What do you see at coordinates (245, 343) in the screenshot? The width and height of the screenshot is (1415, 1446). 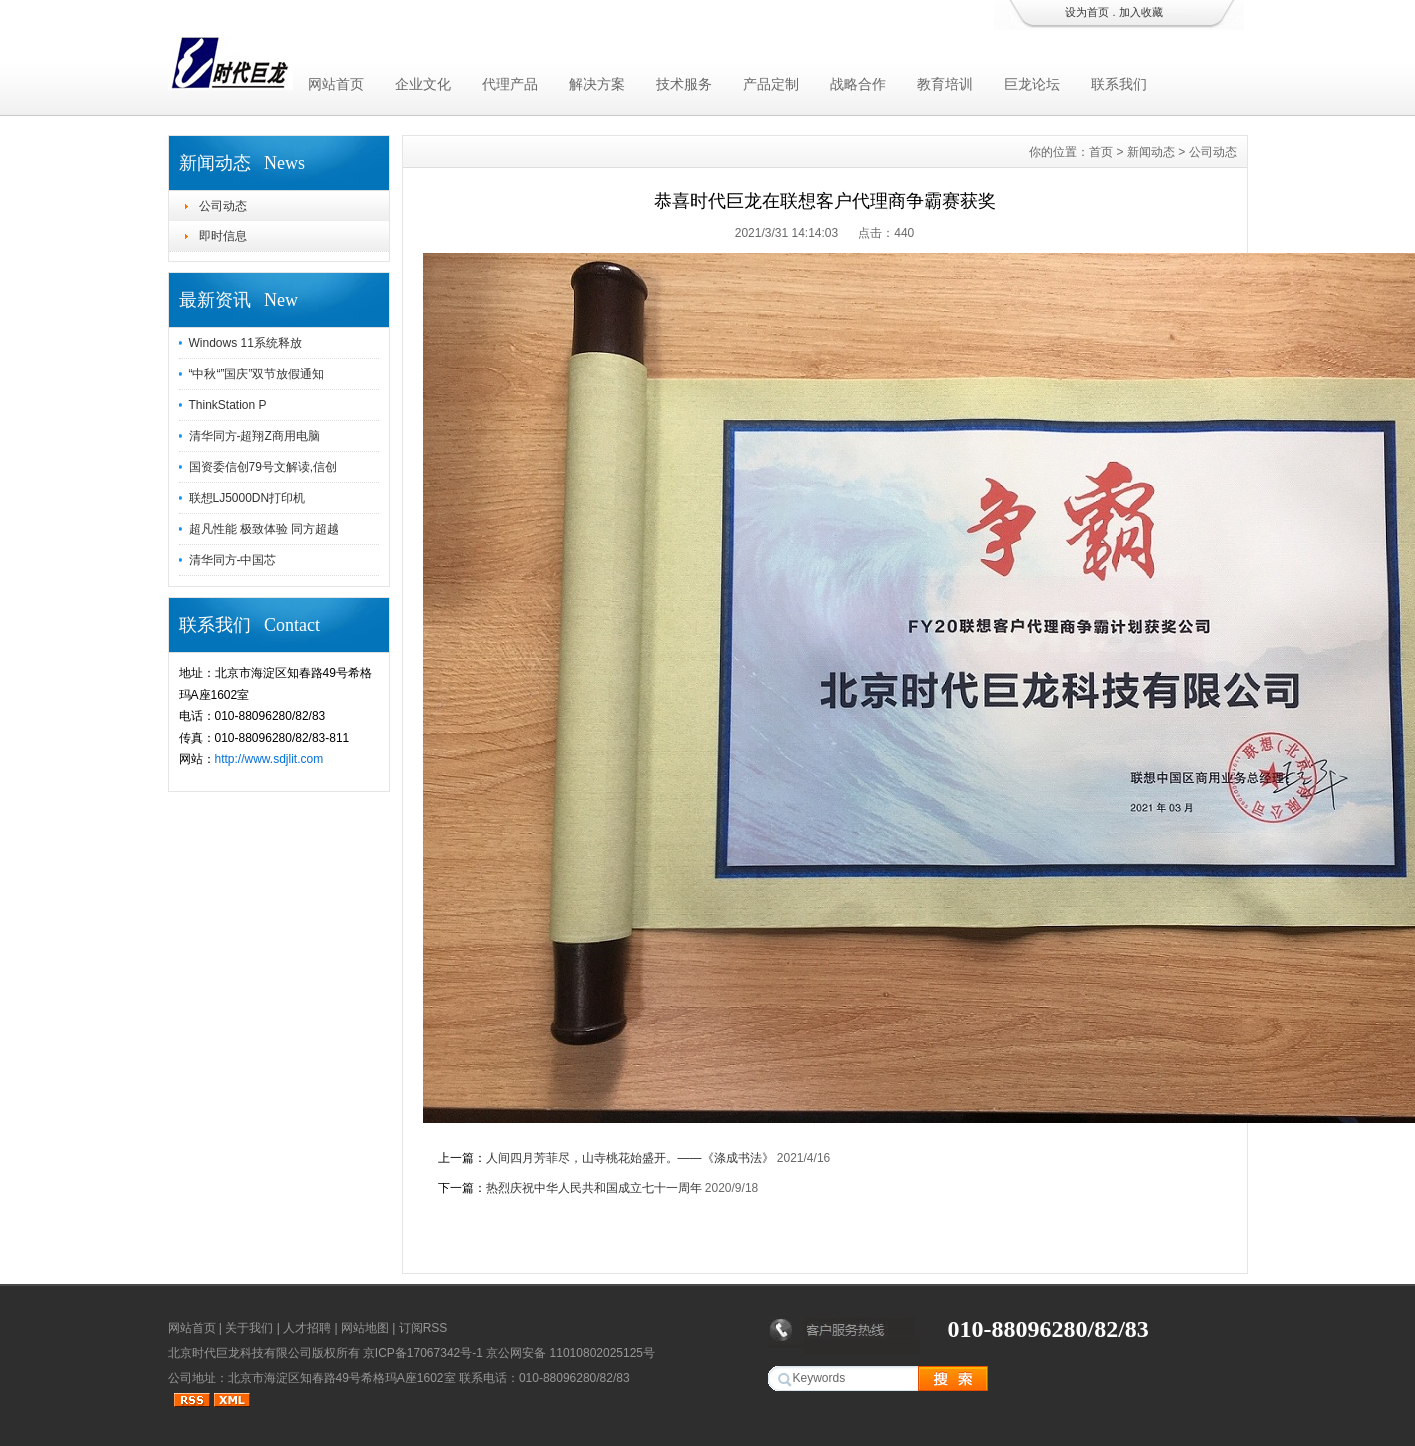 I see `Windows 11系统释放` at bounding box center [245, 343].